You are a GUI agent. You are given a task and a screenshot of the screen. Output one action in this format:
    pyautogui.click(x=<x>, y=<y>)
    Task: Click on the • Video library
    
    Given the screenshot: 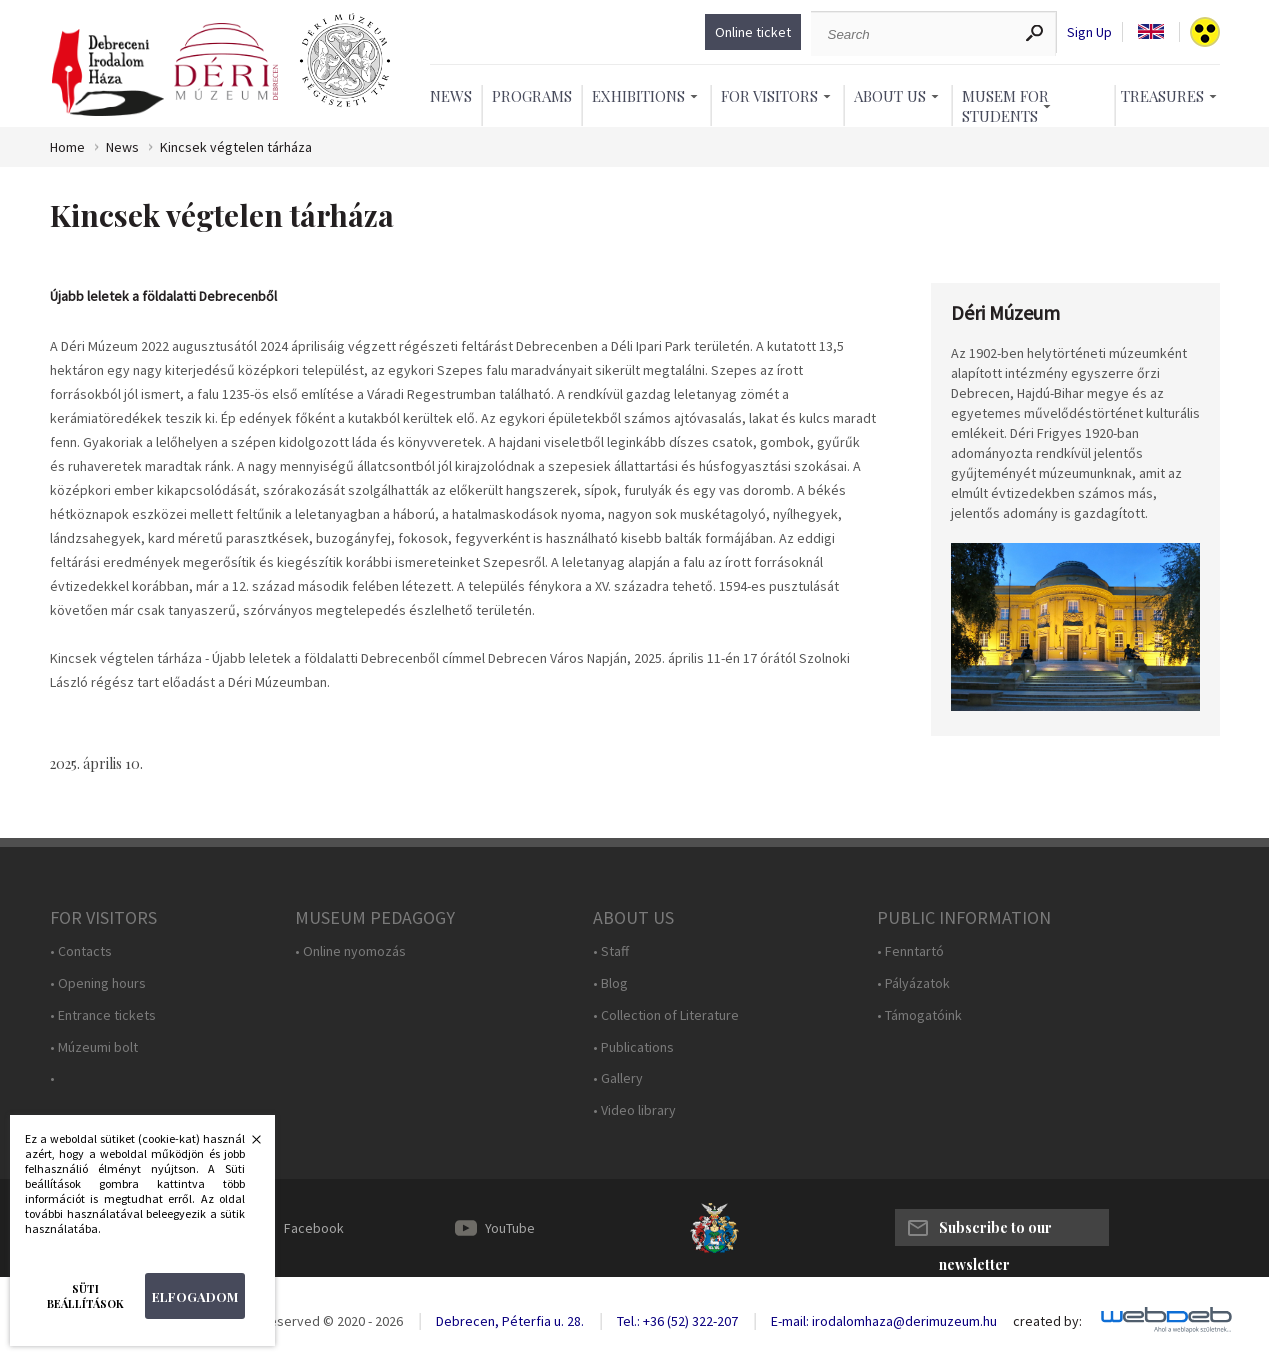 What is the action you would take?
    pyautogui.click(x=634, y=1110)
    